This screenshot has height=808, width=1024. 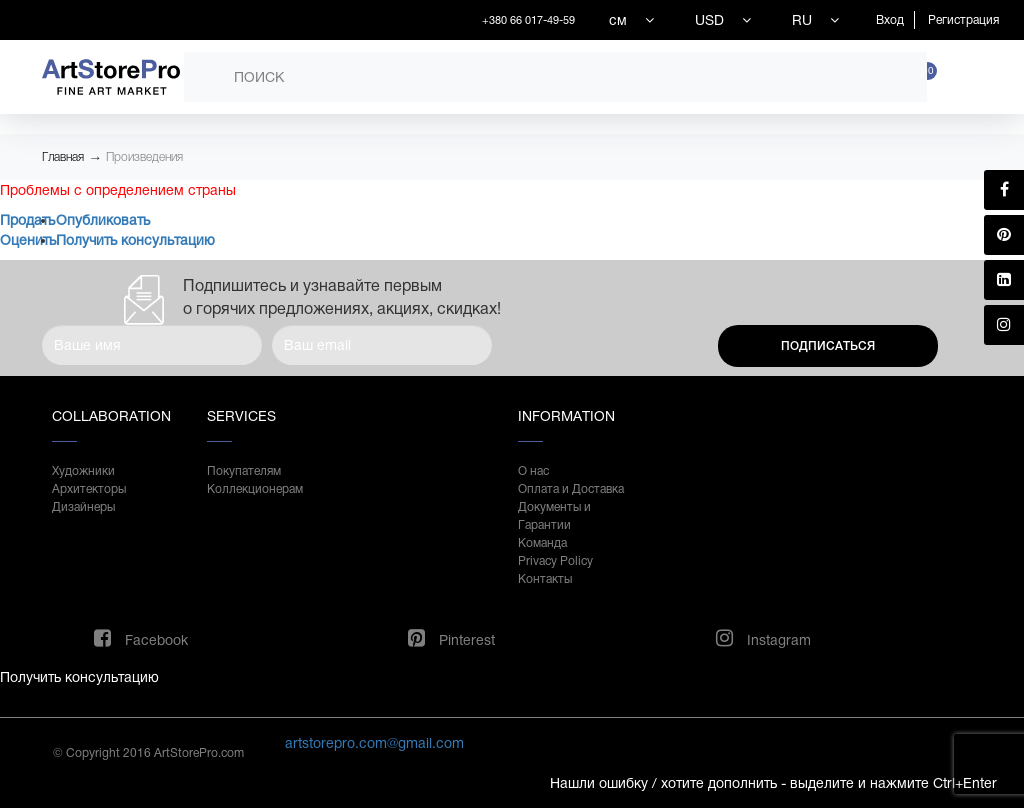 What do you see at coordinates (27, 220) in the screenshot?
I see `Продать` at bounding box center [27, 220].